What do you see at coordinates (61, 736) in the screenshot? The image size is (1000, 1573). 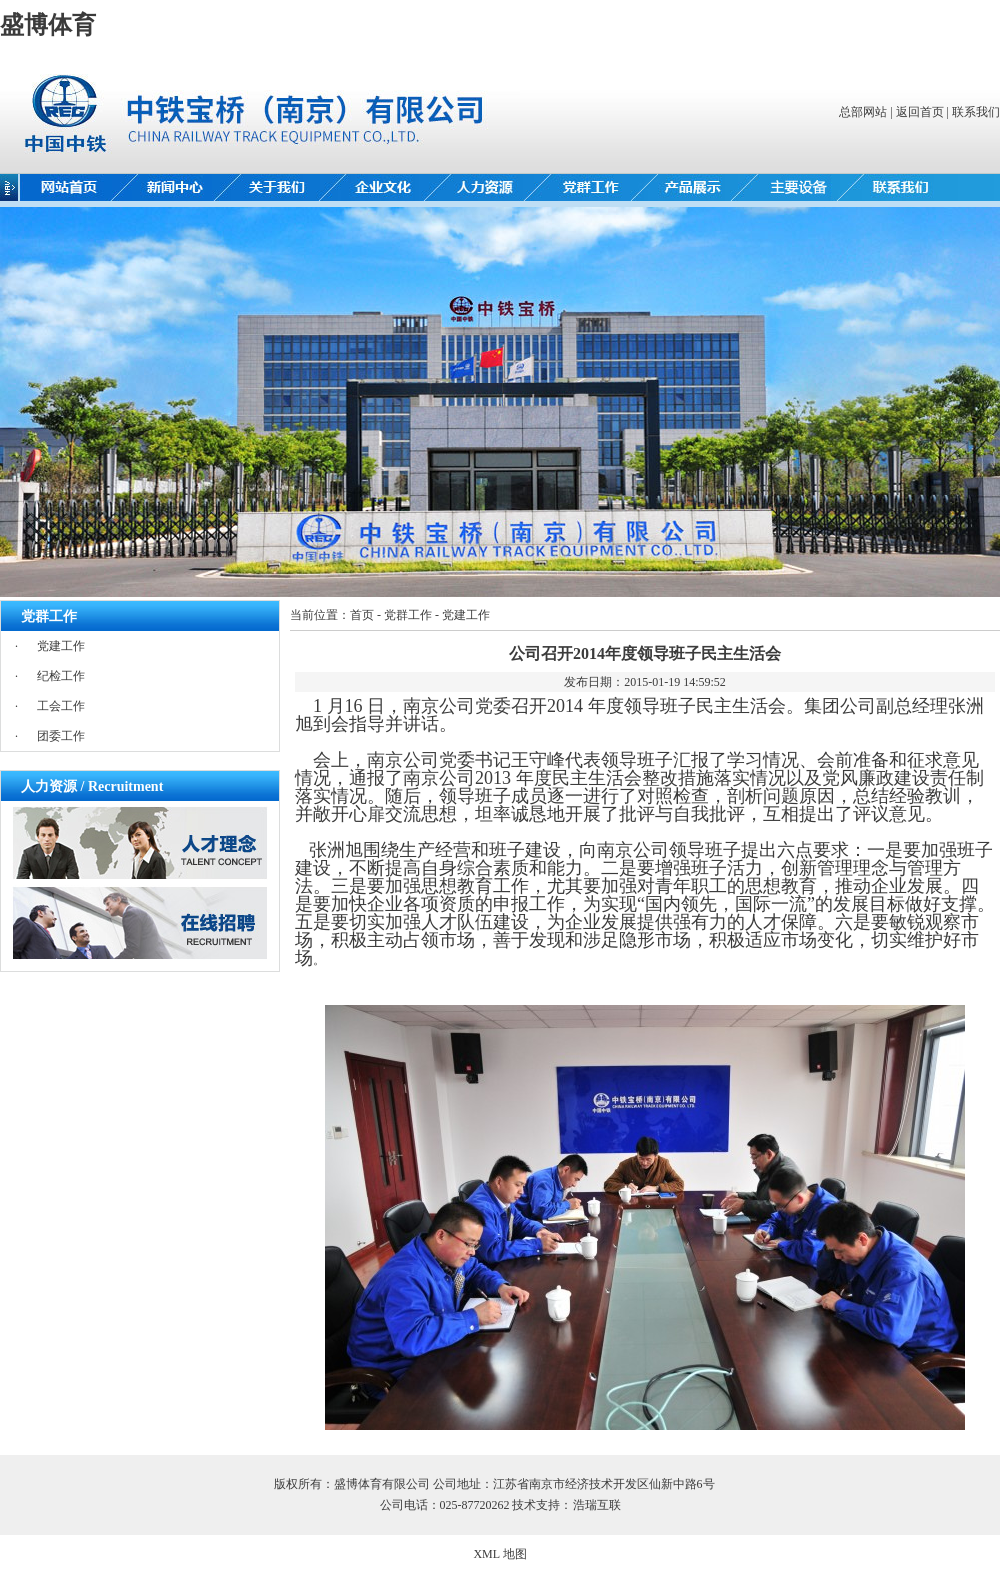 I see `团委工作` at bounding box center [61, 736].